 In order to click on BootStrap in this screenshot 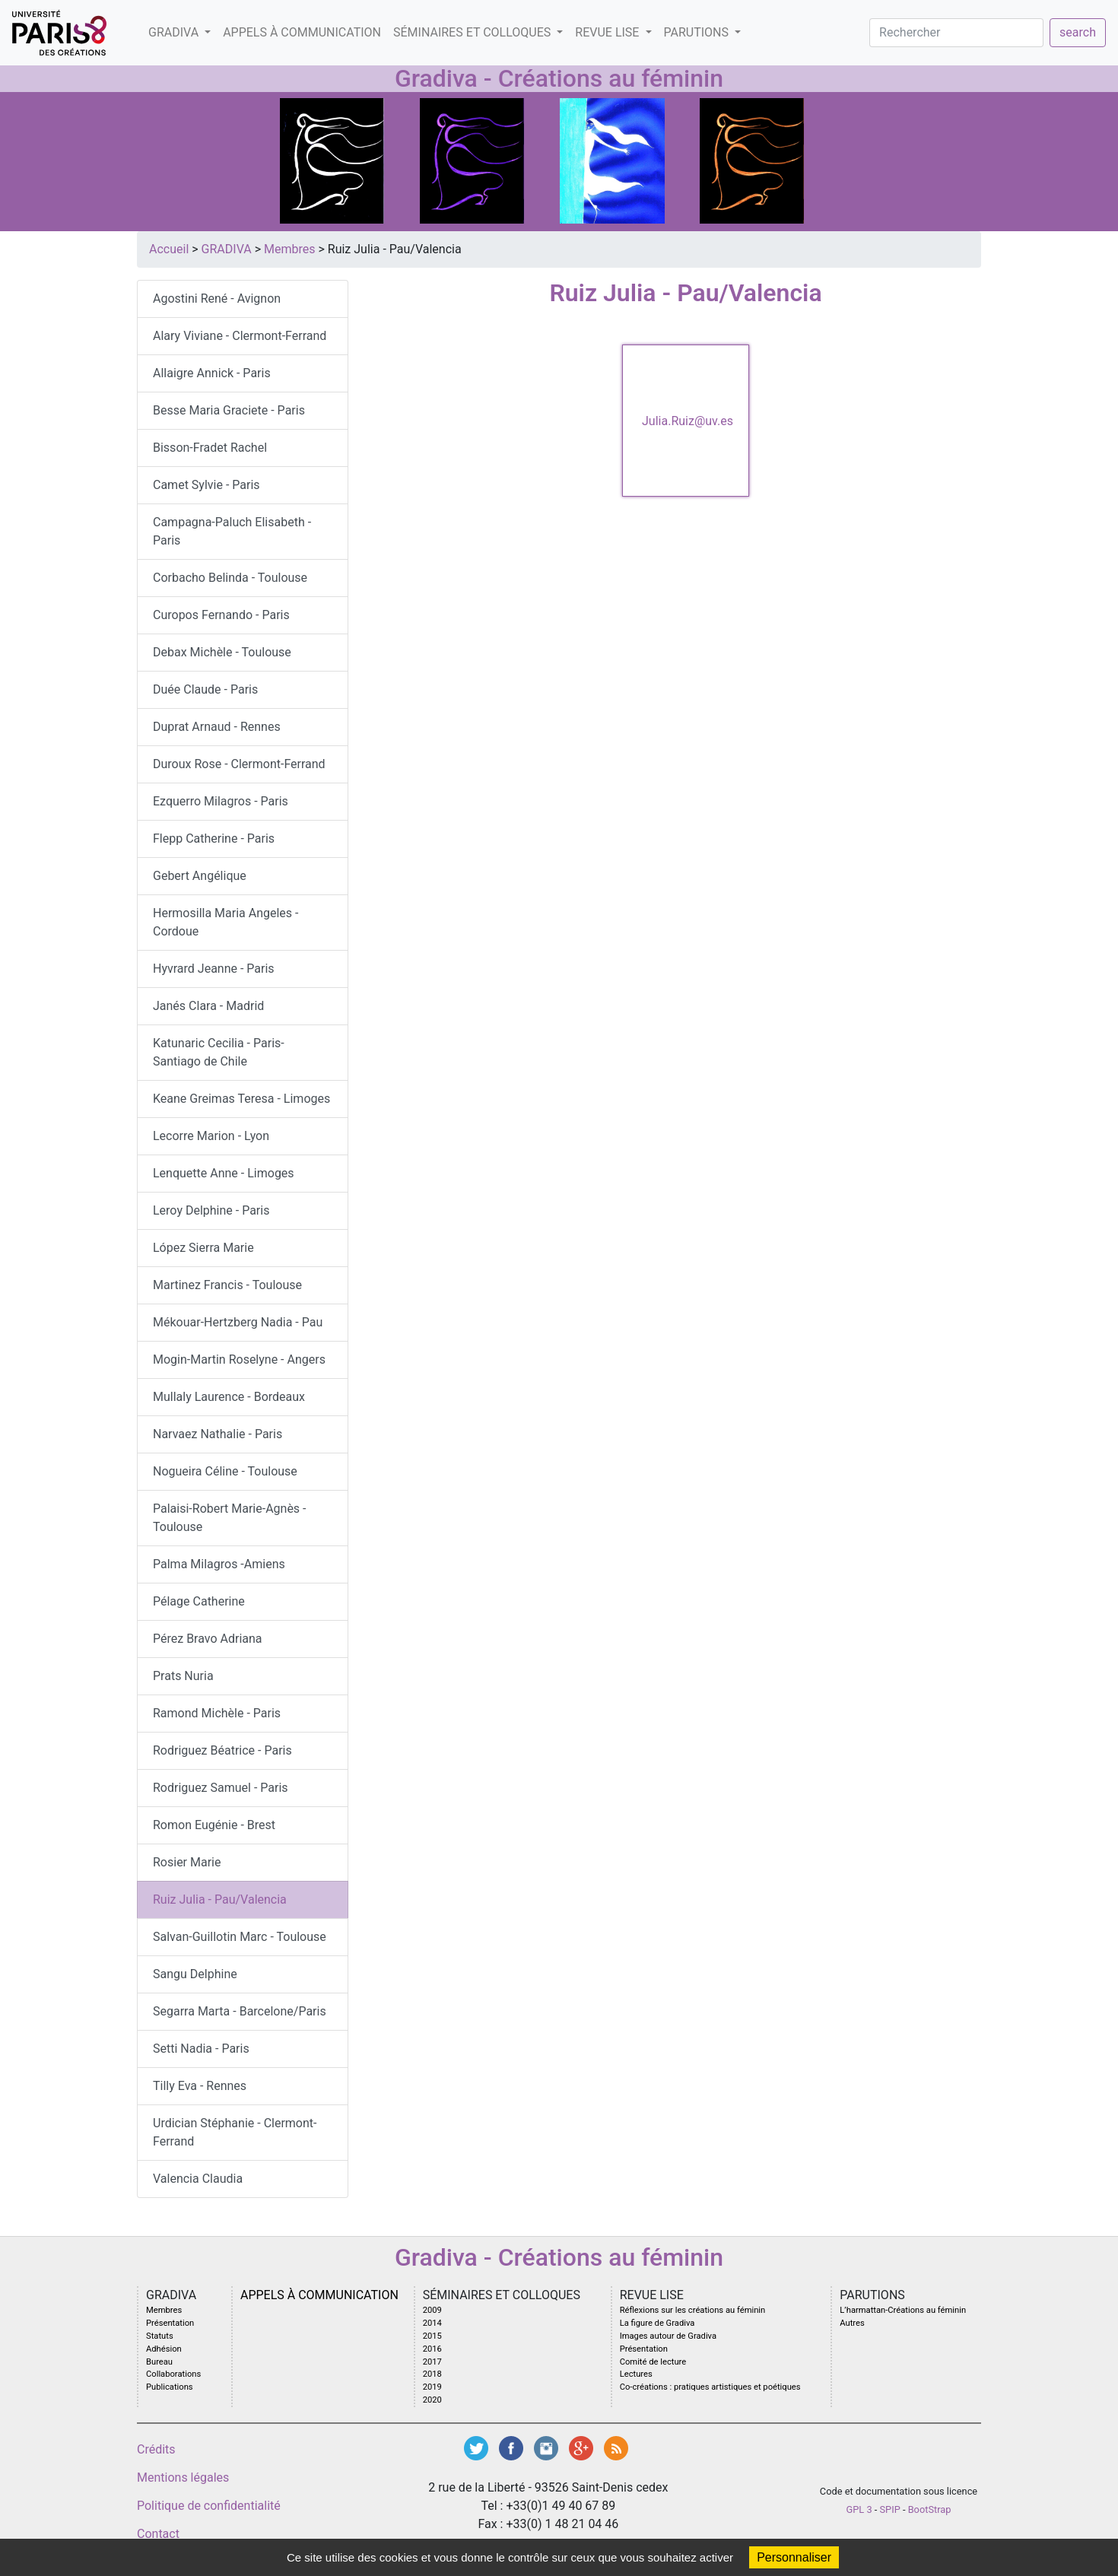, I will do `click(929, 2509)`.